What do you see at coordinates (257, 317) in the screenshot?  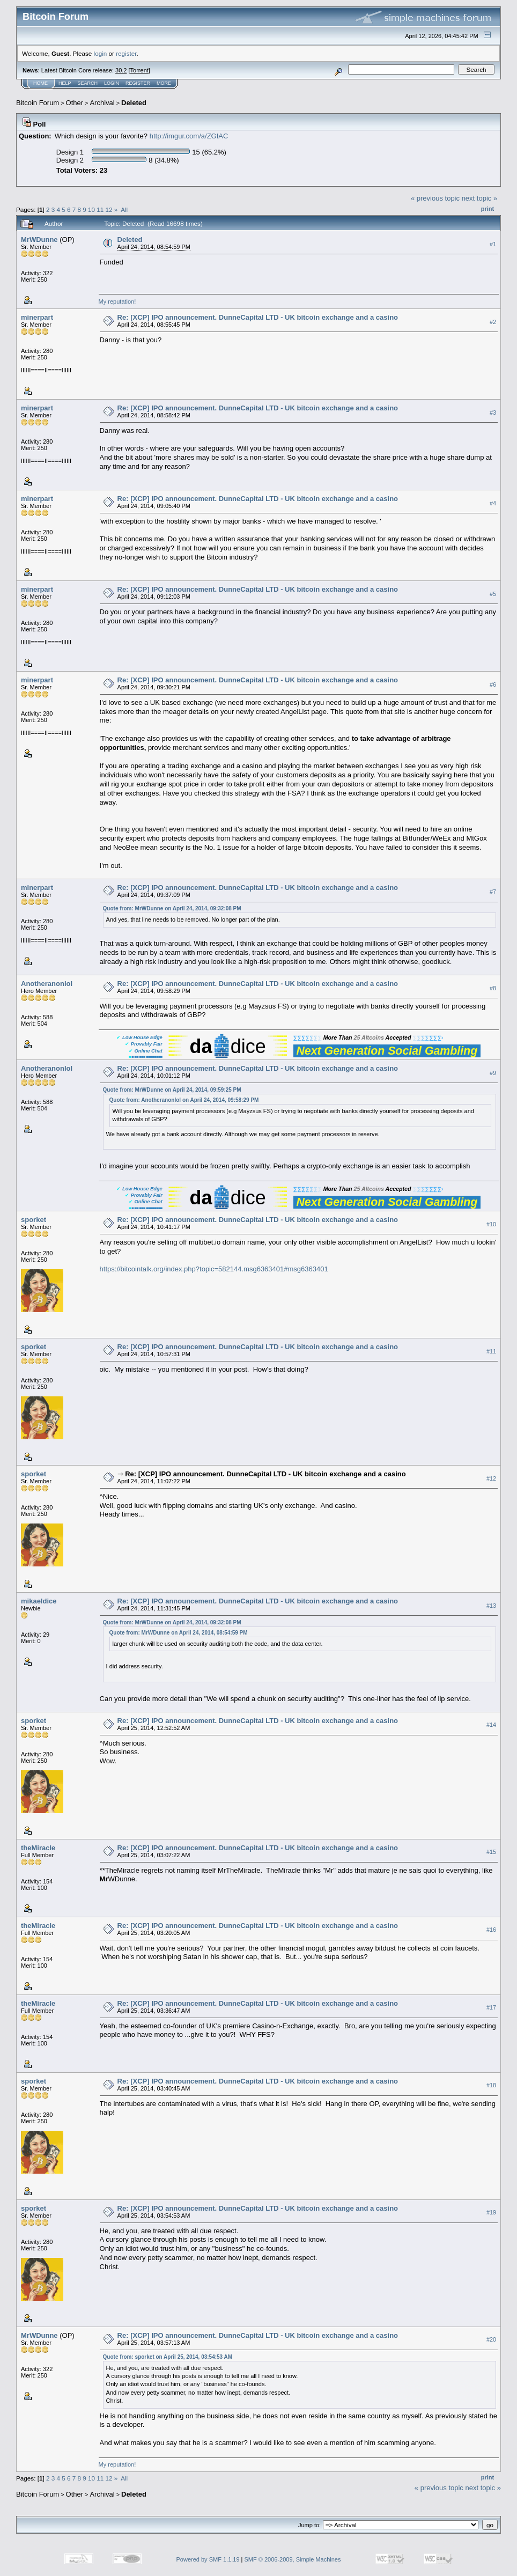 I see `Re: [XCP] IPO announcement. DunneCapital LTD - UK bitcoin exchange and a casino` at bounding box center [257, 317].